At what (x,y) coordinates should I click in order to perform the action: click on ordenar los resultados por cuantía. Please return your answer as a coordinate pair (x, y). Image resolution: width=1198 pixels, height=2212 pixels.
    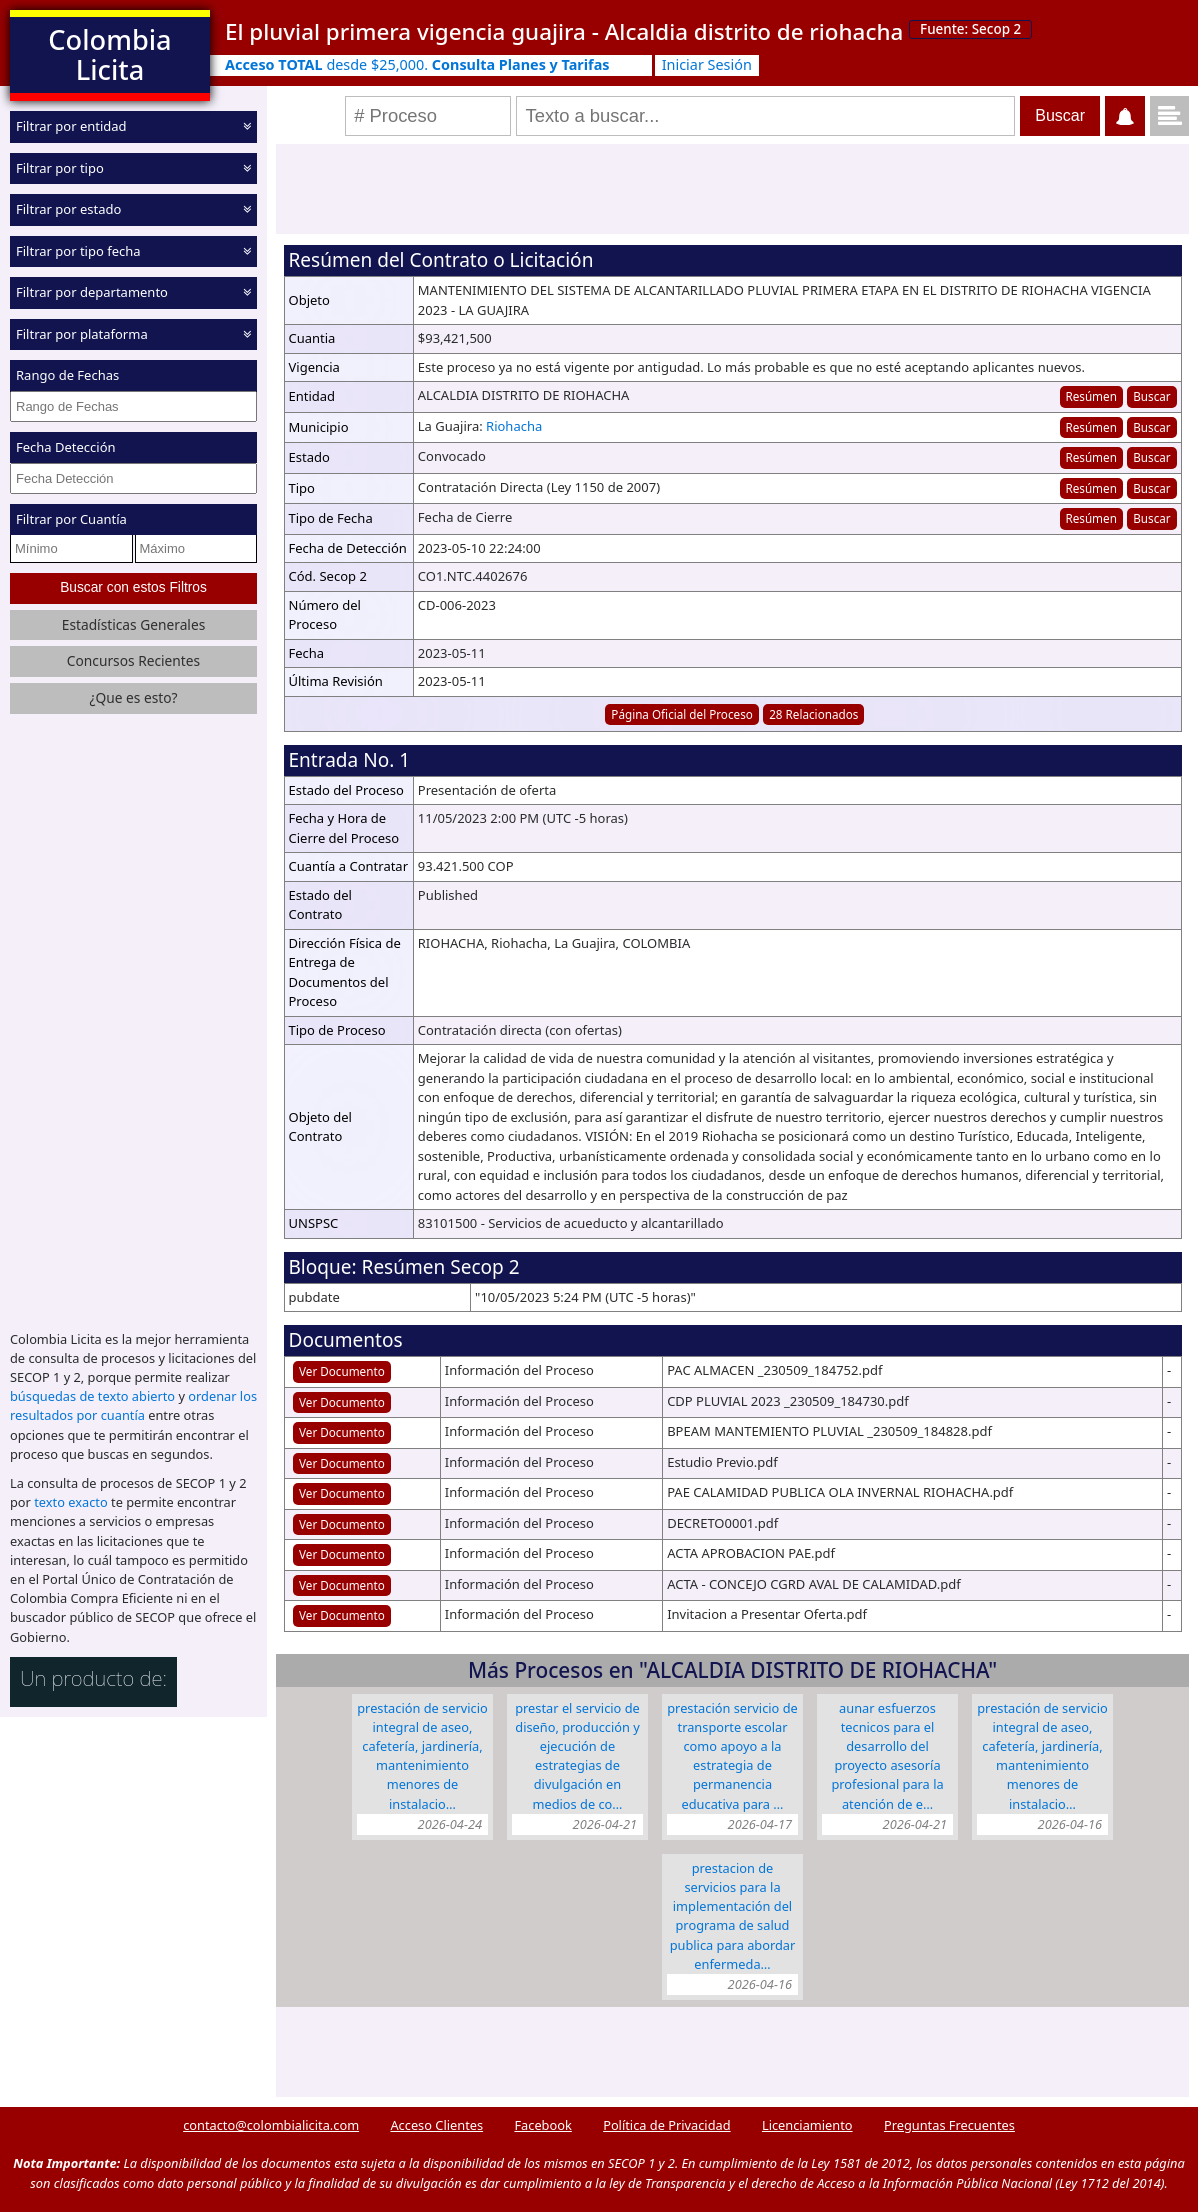
    Looking at the image, I should click on (133, 1405).